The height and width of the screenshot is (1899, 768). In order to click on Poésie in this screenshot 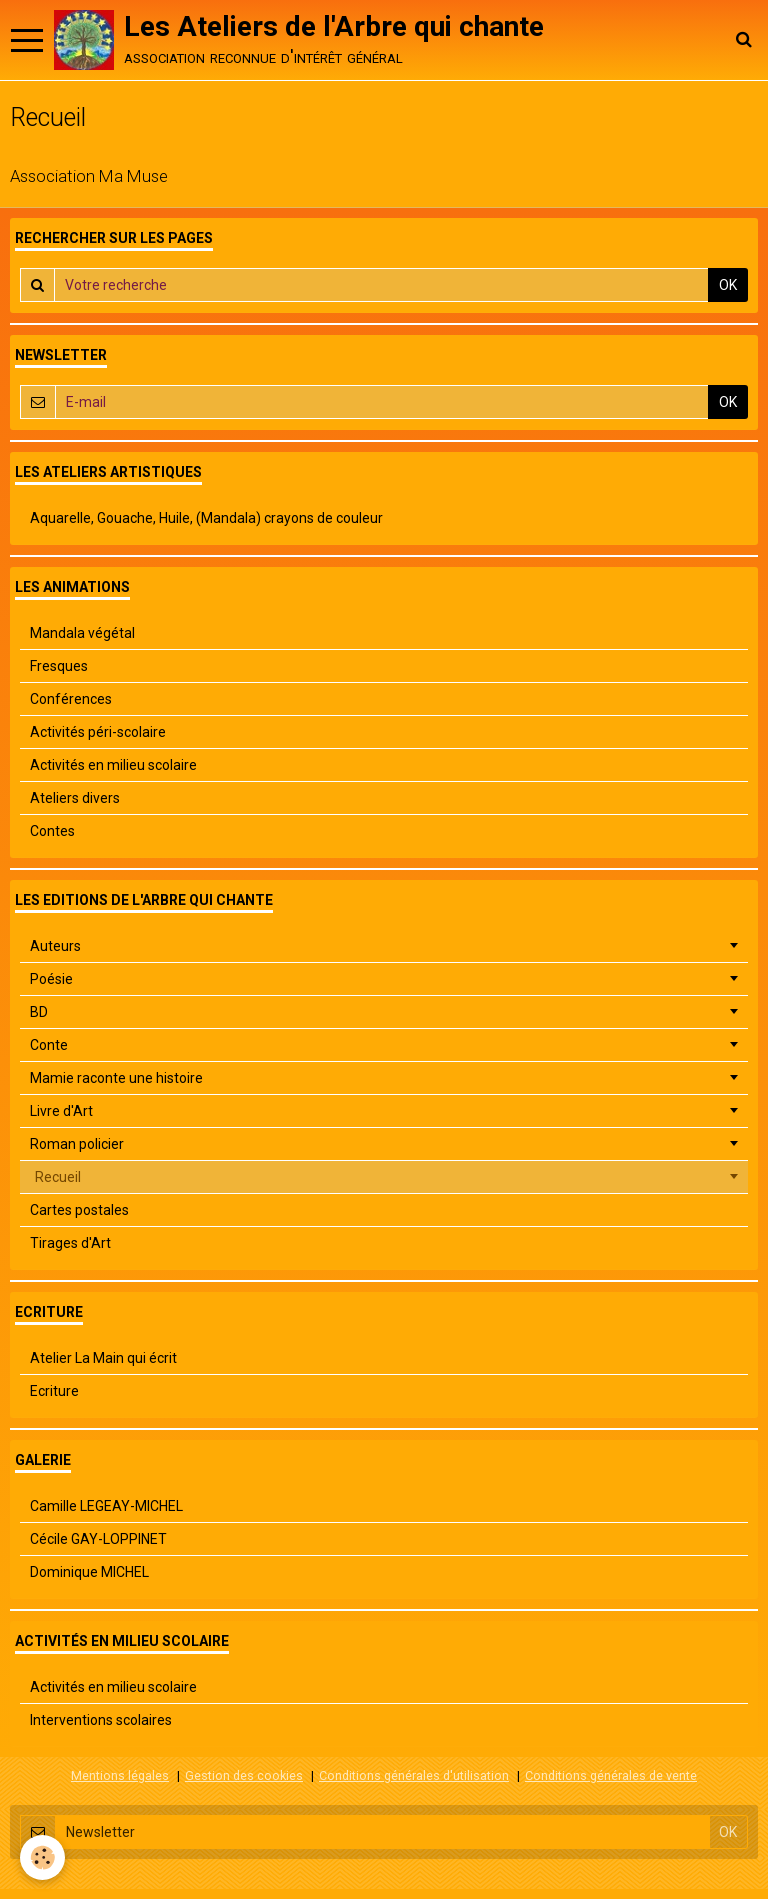, I will do `click(51, 979)`.